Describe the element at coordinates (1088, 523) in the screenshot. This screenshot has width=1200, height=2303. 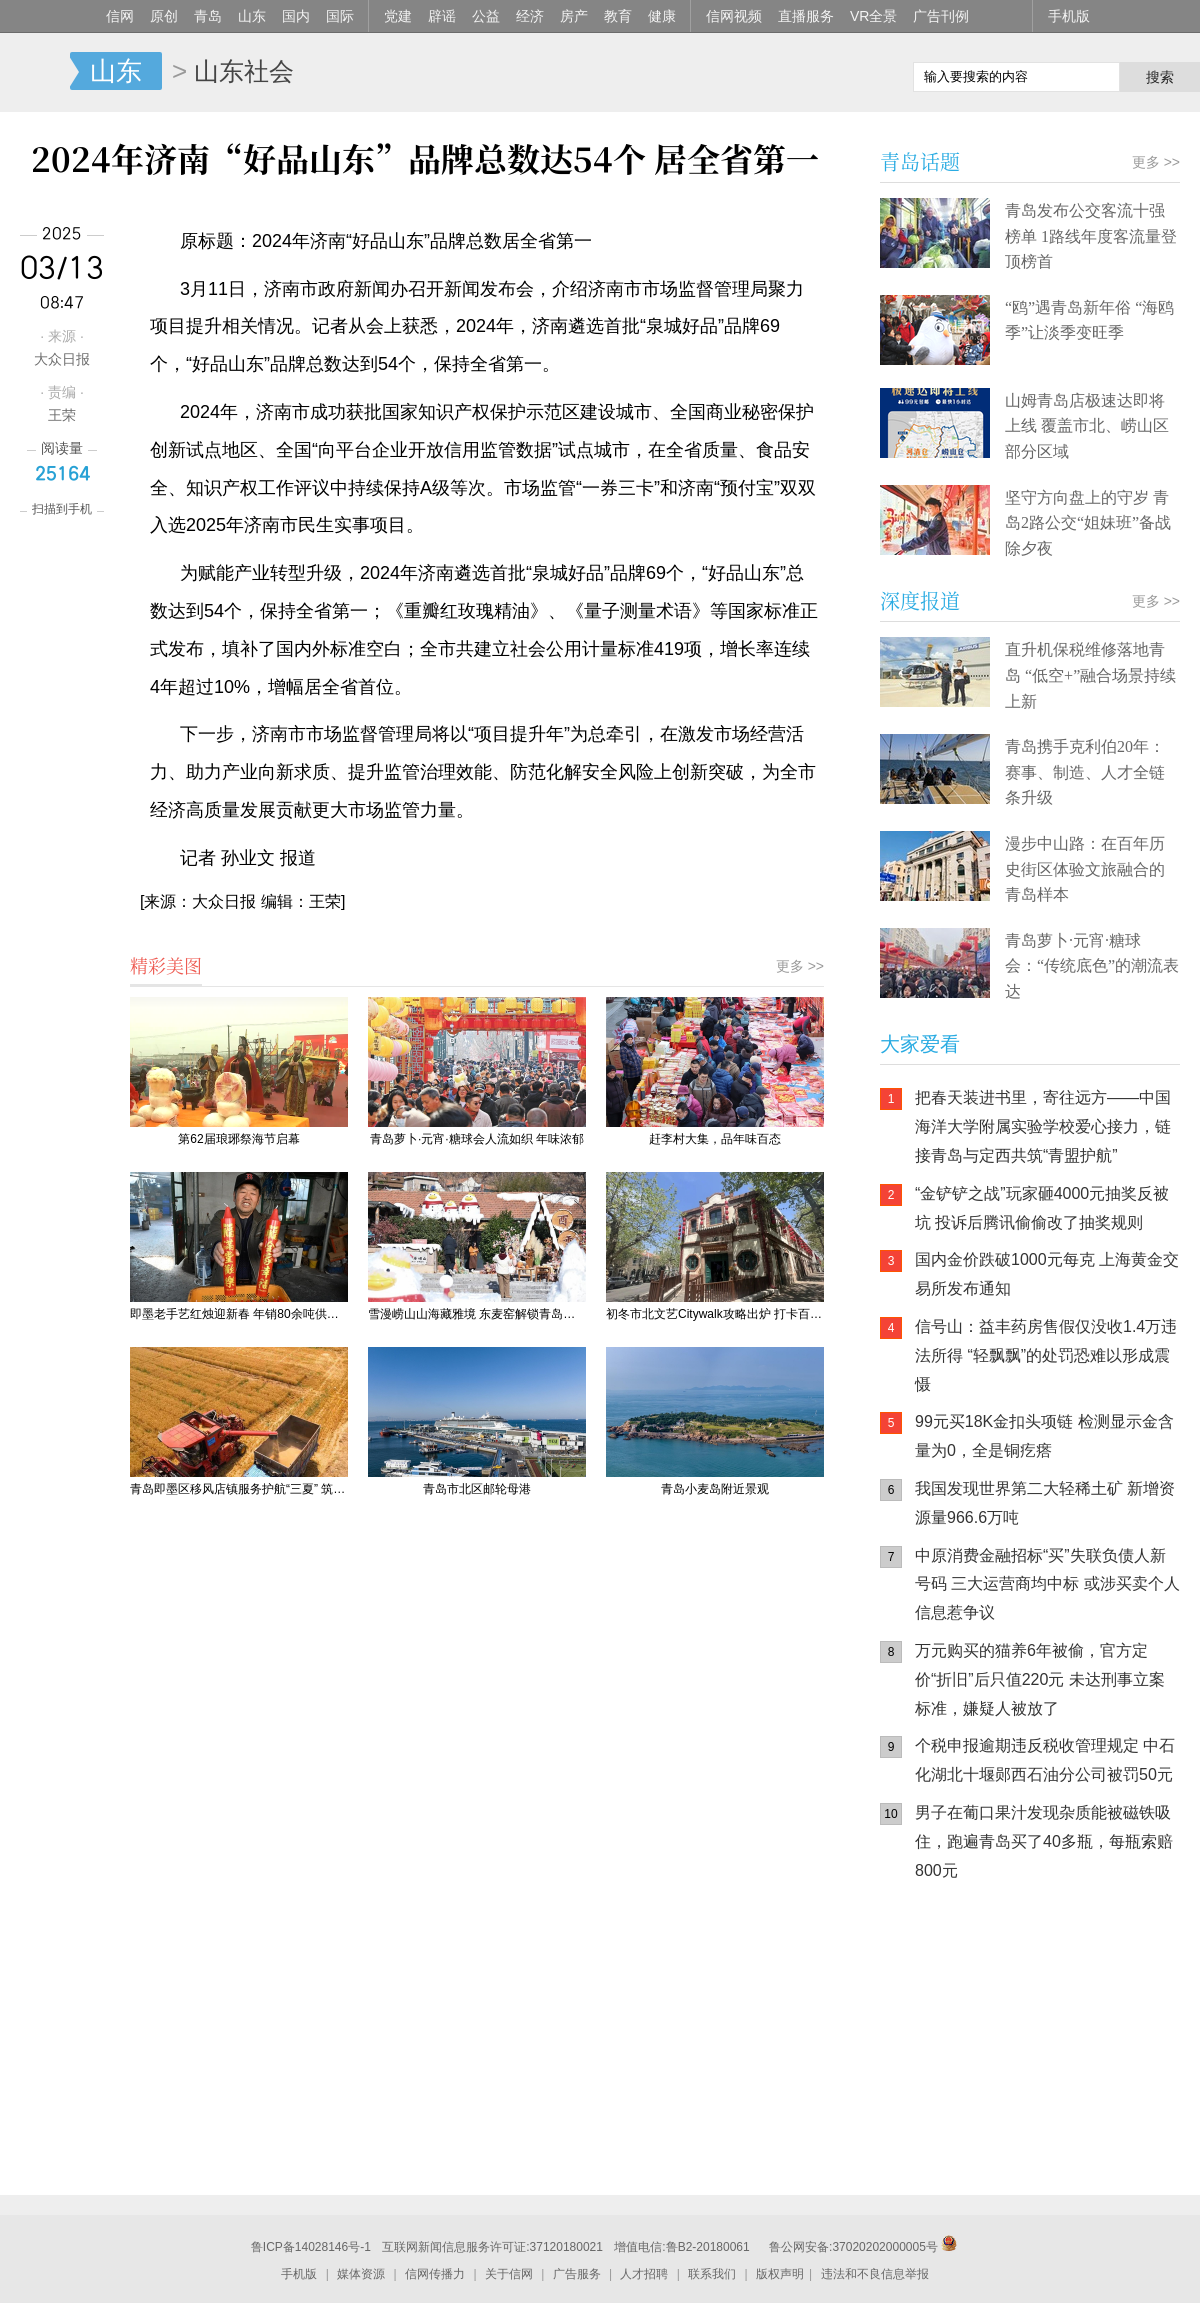
I see `坚守方向盘上的守岁 青岛2路公交“姐妹班”备战除夕夜` at that location.